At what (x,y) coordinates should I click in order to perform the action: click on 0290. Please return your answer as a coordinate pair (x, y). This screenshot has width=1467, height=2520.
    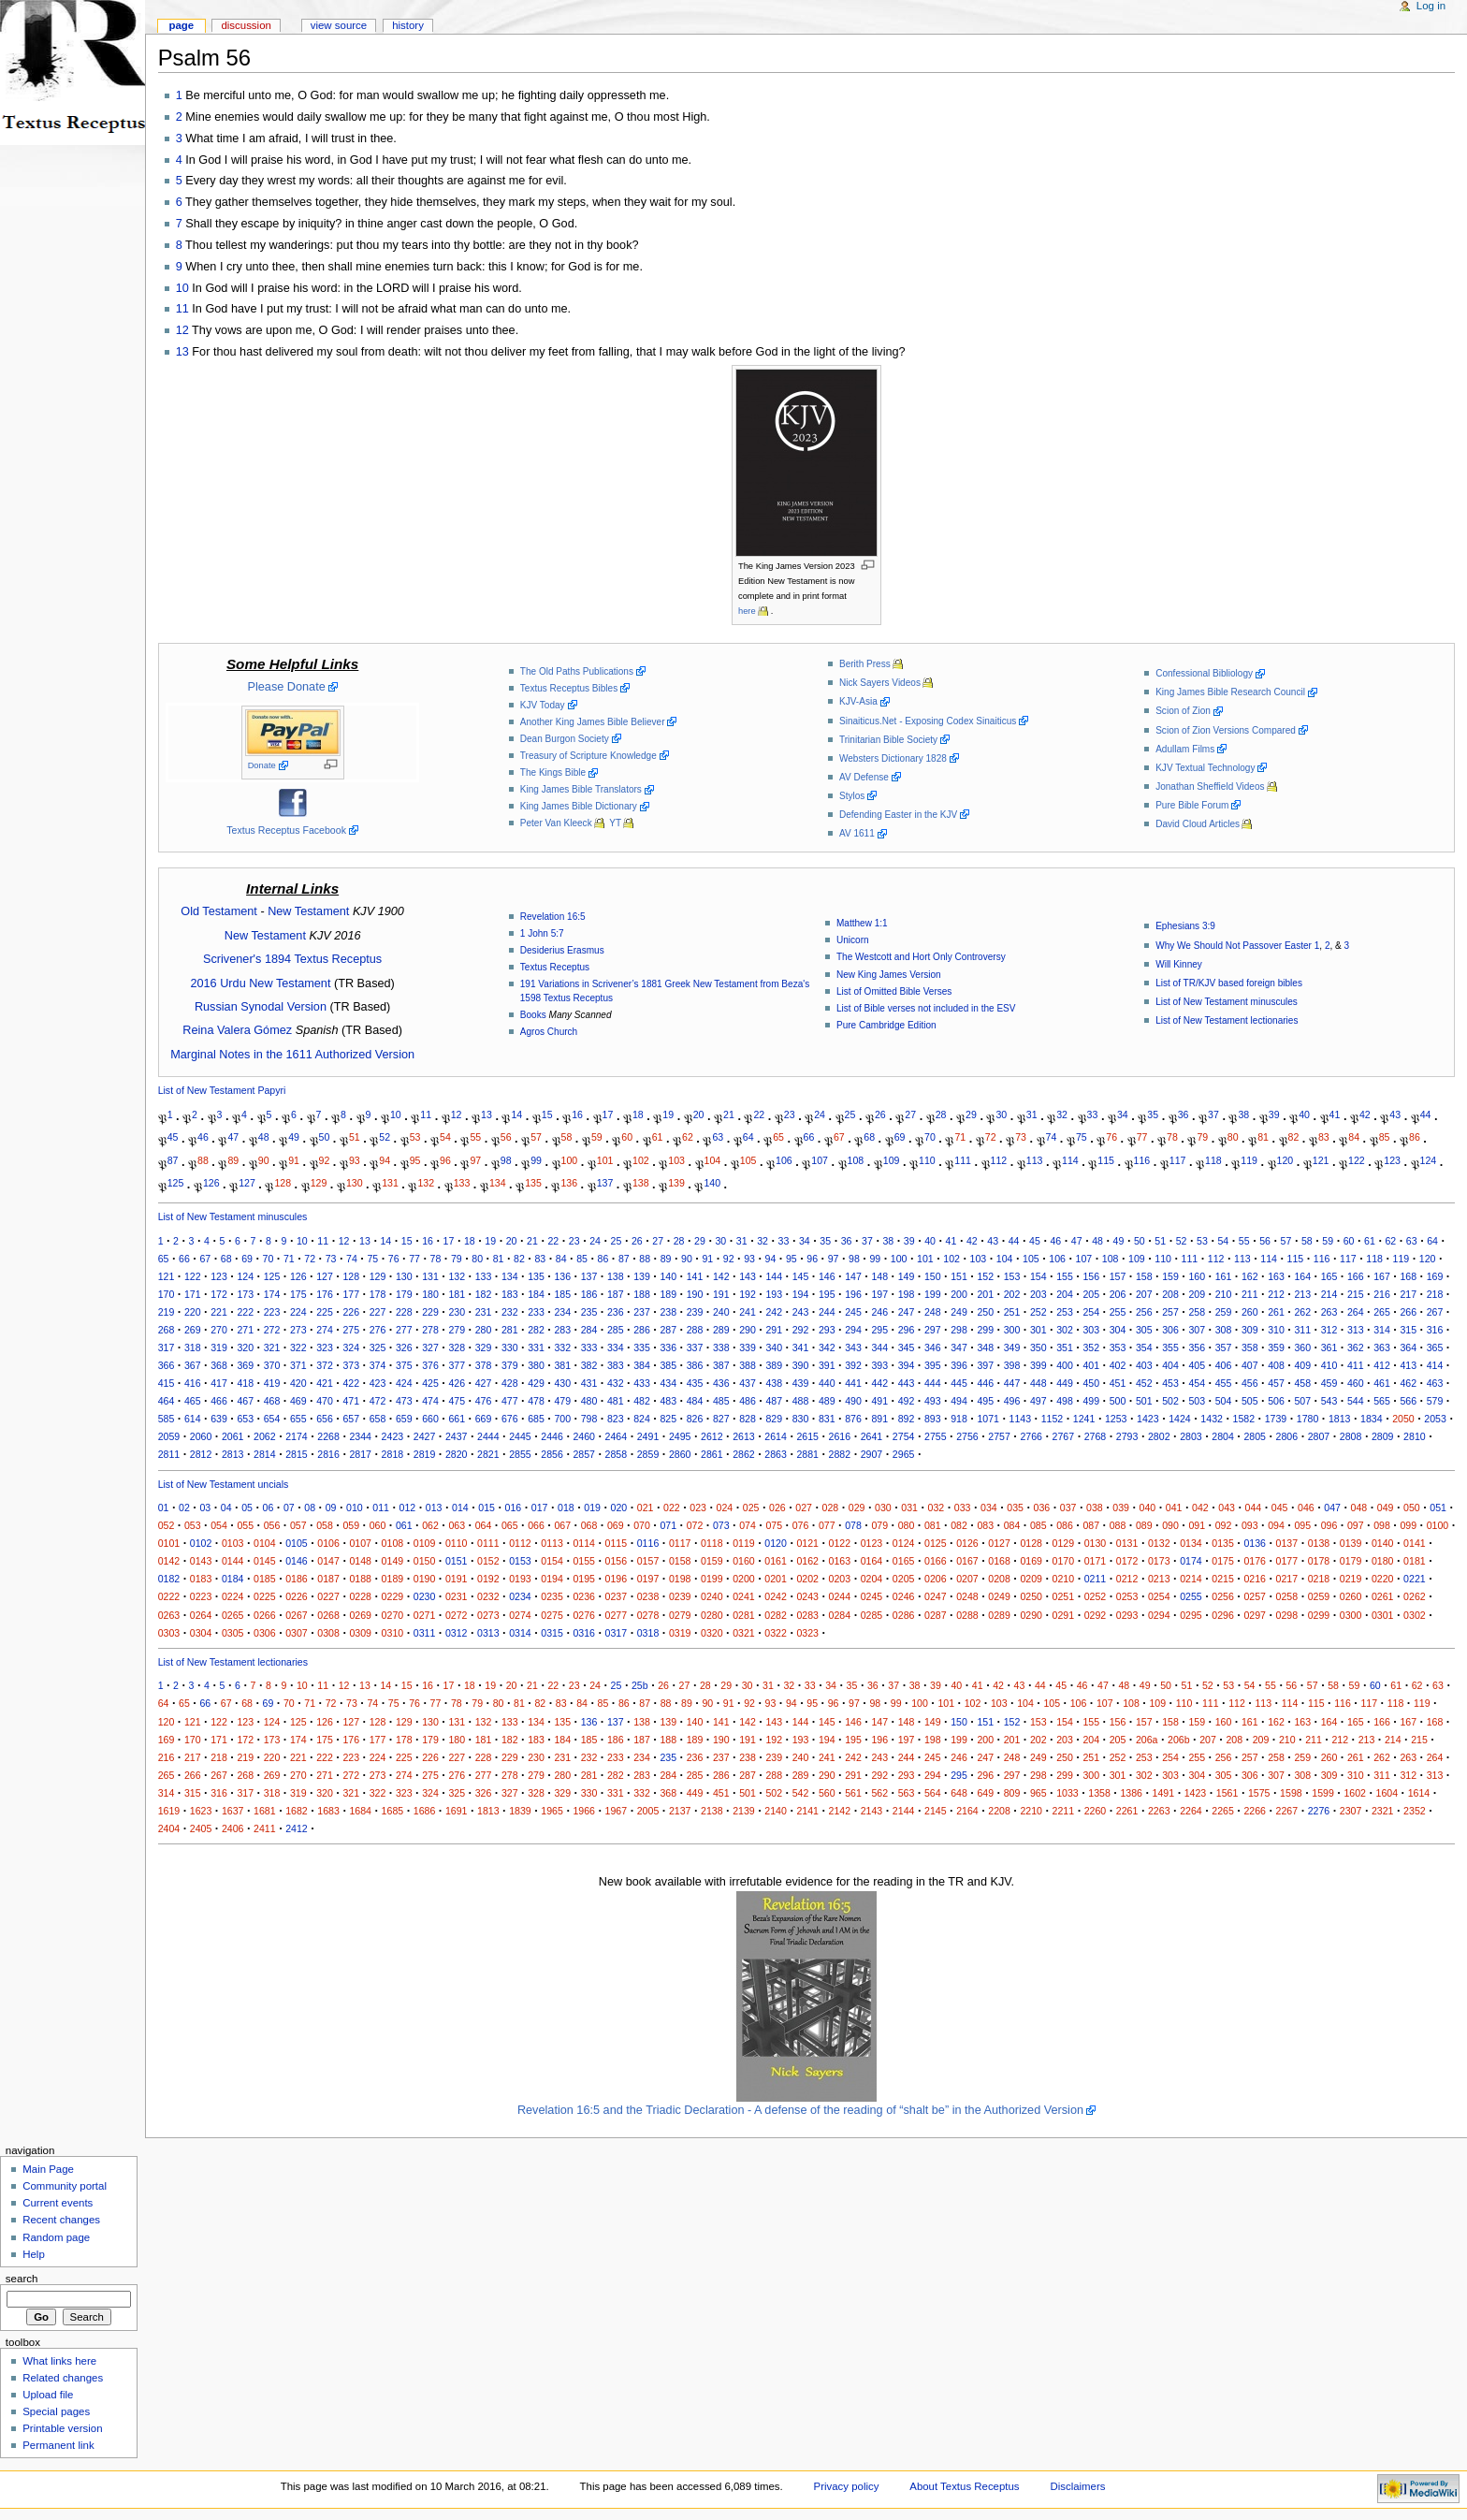
    Looking at the image, I should click on (1031, 1615).